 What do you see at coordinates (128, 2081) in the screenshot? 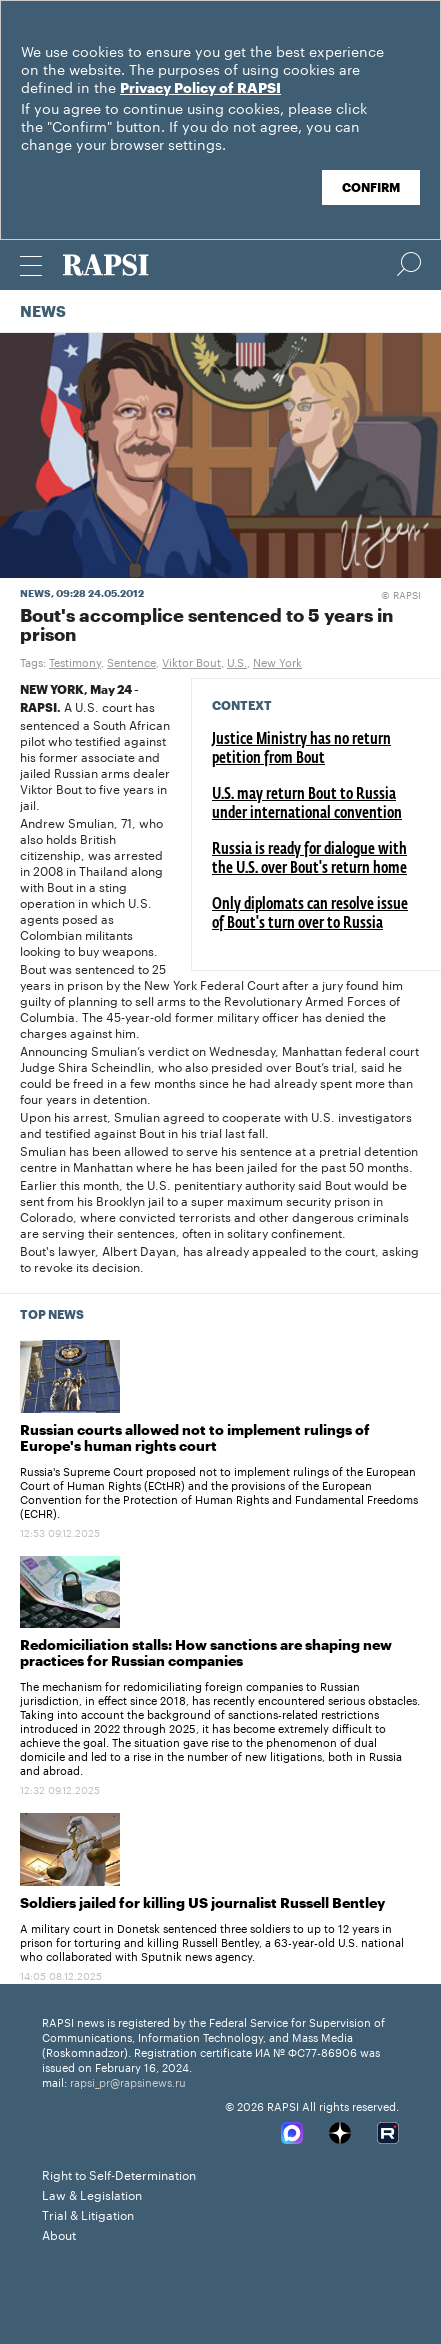
I see `rapsi_pr@rapsinews.ru` at bounding box center [128, 2081].